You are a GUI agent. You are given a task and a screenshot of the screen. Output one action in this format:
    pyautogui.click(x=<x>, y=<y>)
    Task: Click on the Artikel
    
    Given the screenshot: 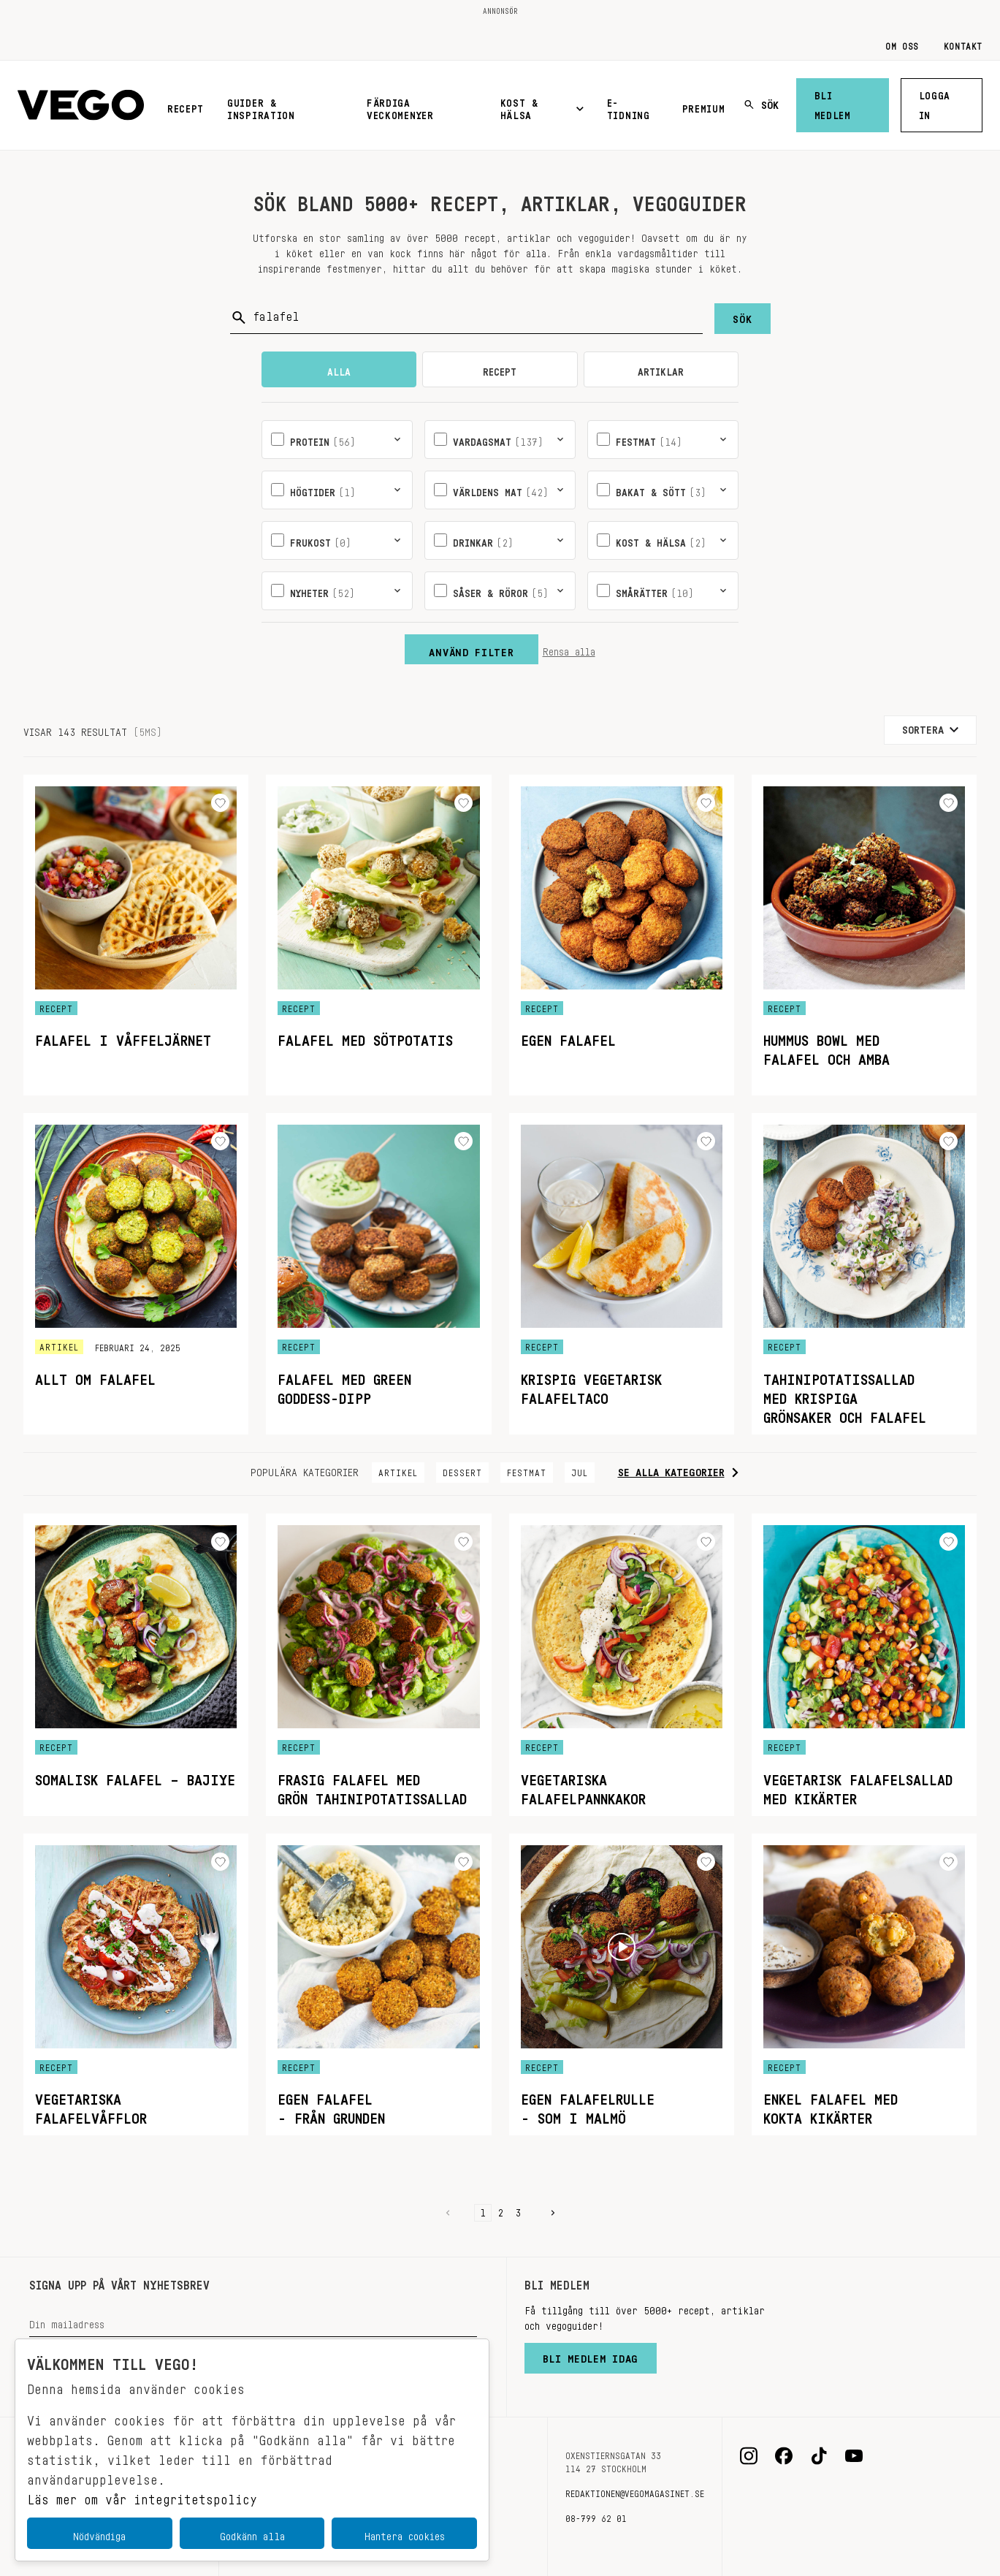 What is the action you would take?
    pyautogui.click(x=398, y=1470)
    